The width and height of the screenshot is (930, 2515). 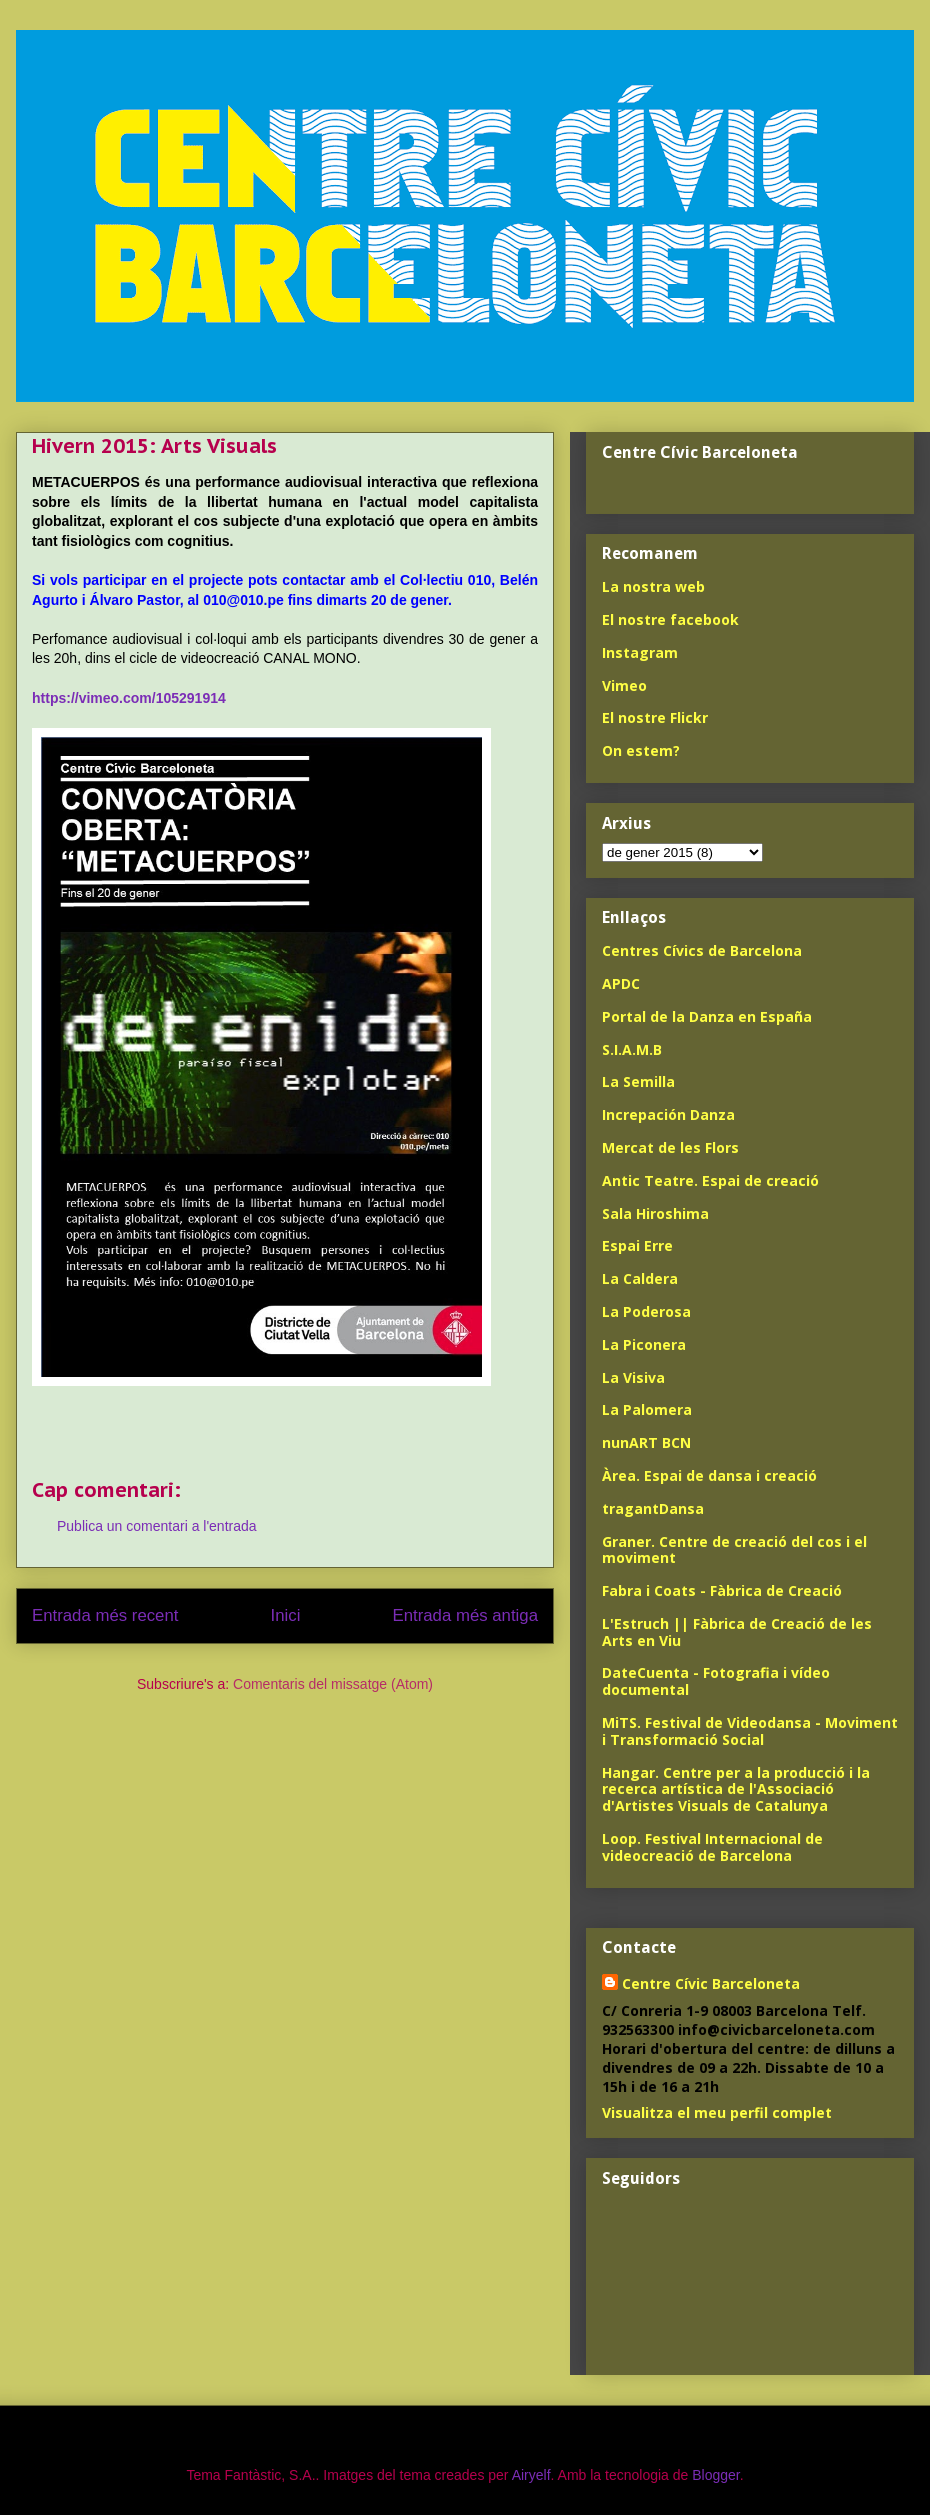 I want to click on La Visiva, so click(x=633, y=1377).